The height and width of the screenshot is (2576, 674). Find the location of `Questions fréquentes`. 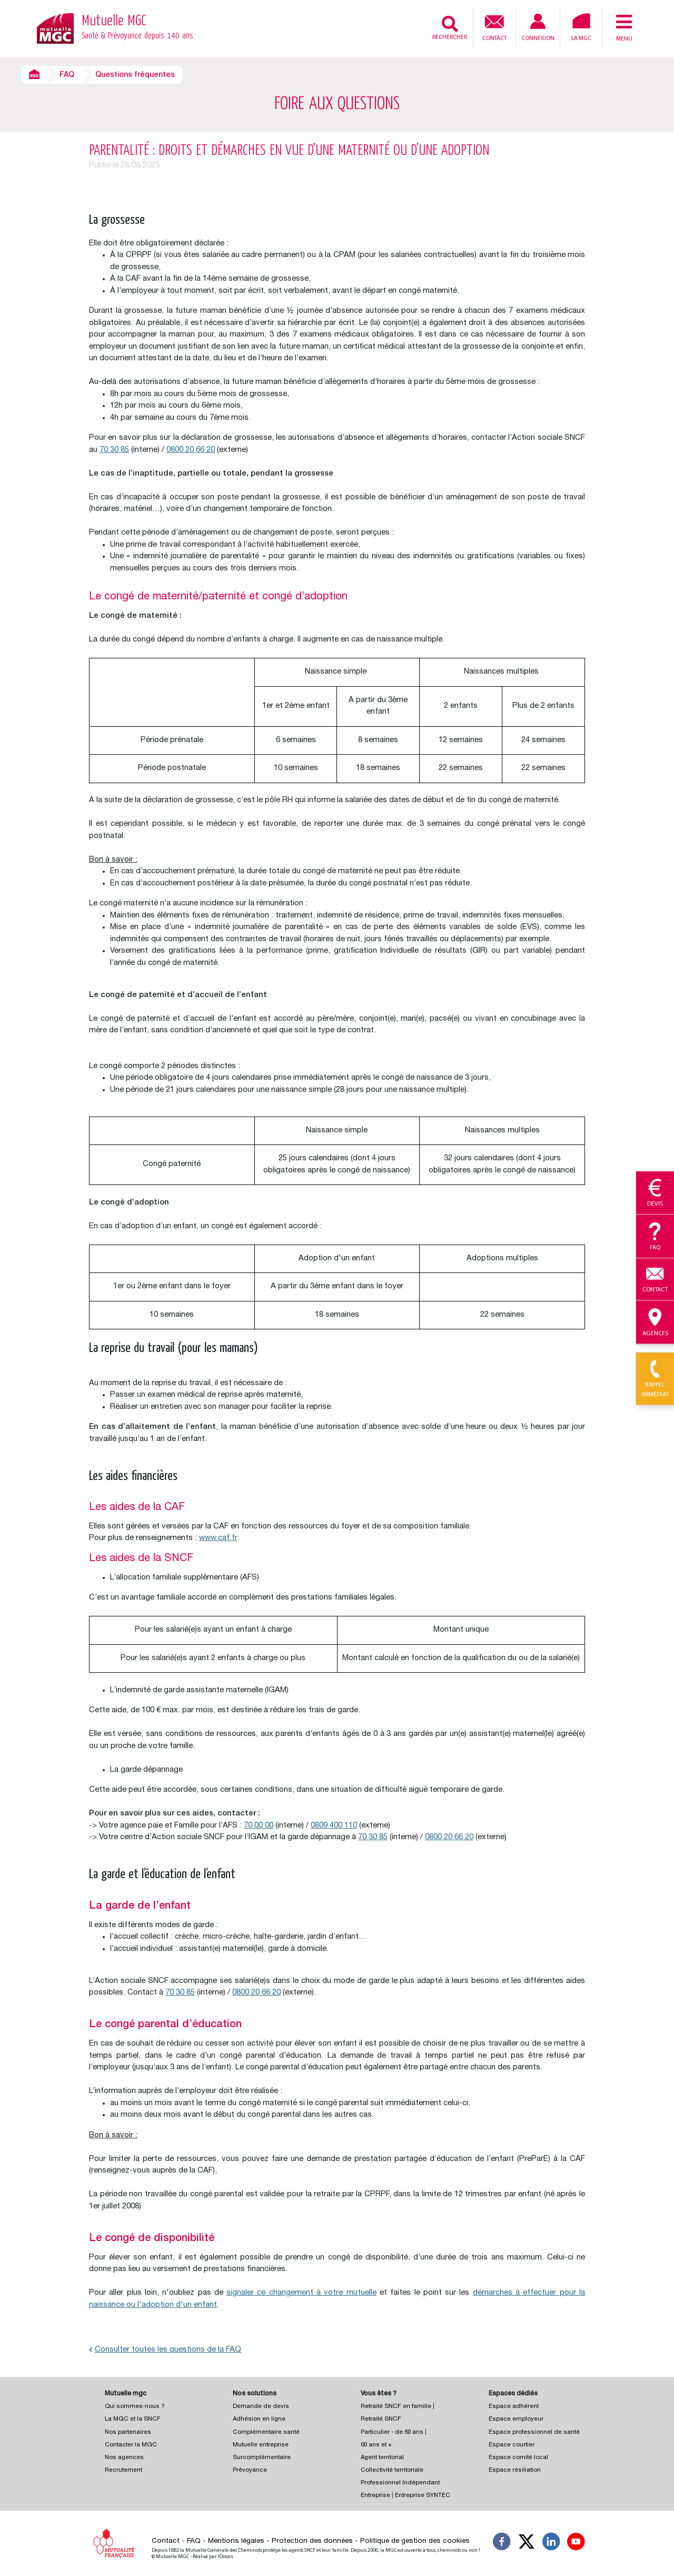

Questions fréquentes is located at coordinates (135, 75).